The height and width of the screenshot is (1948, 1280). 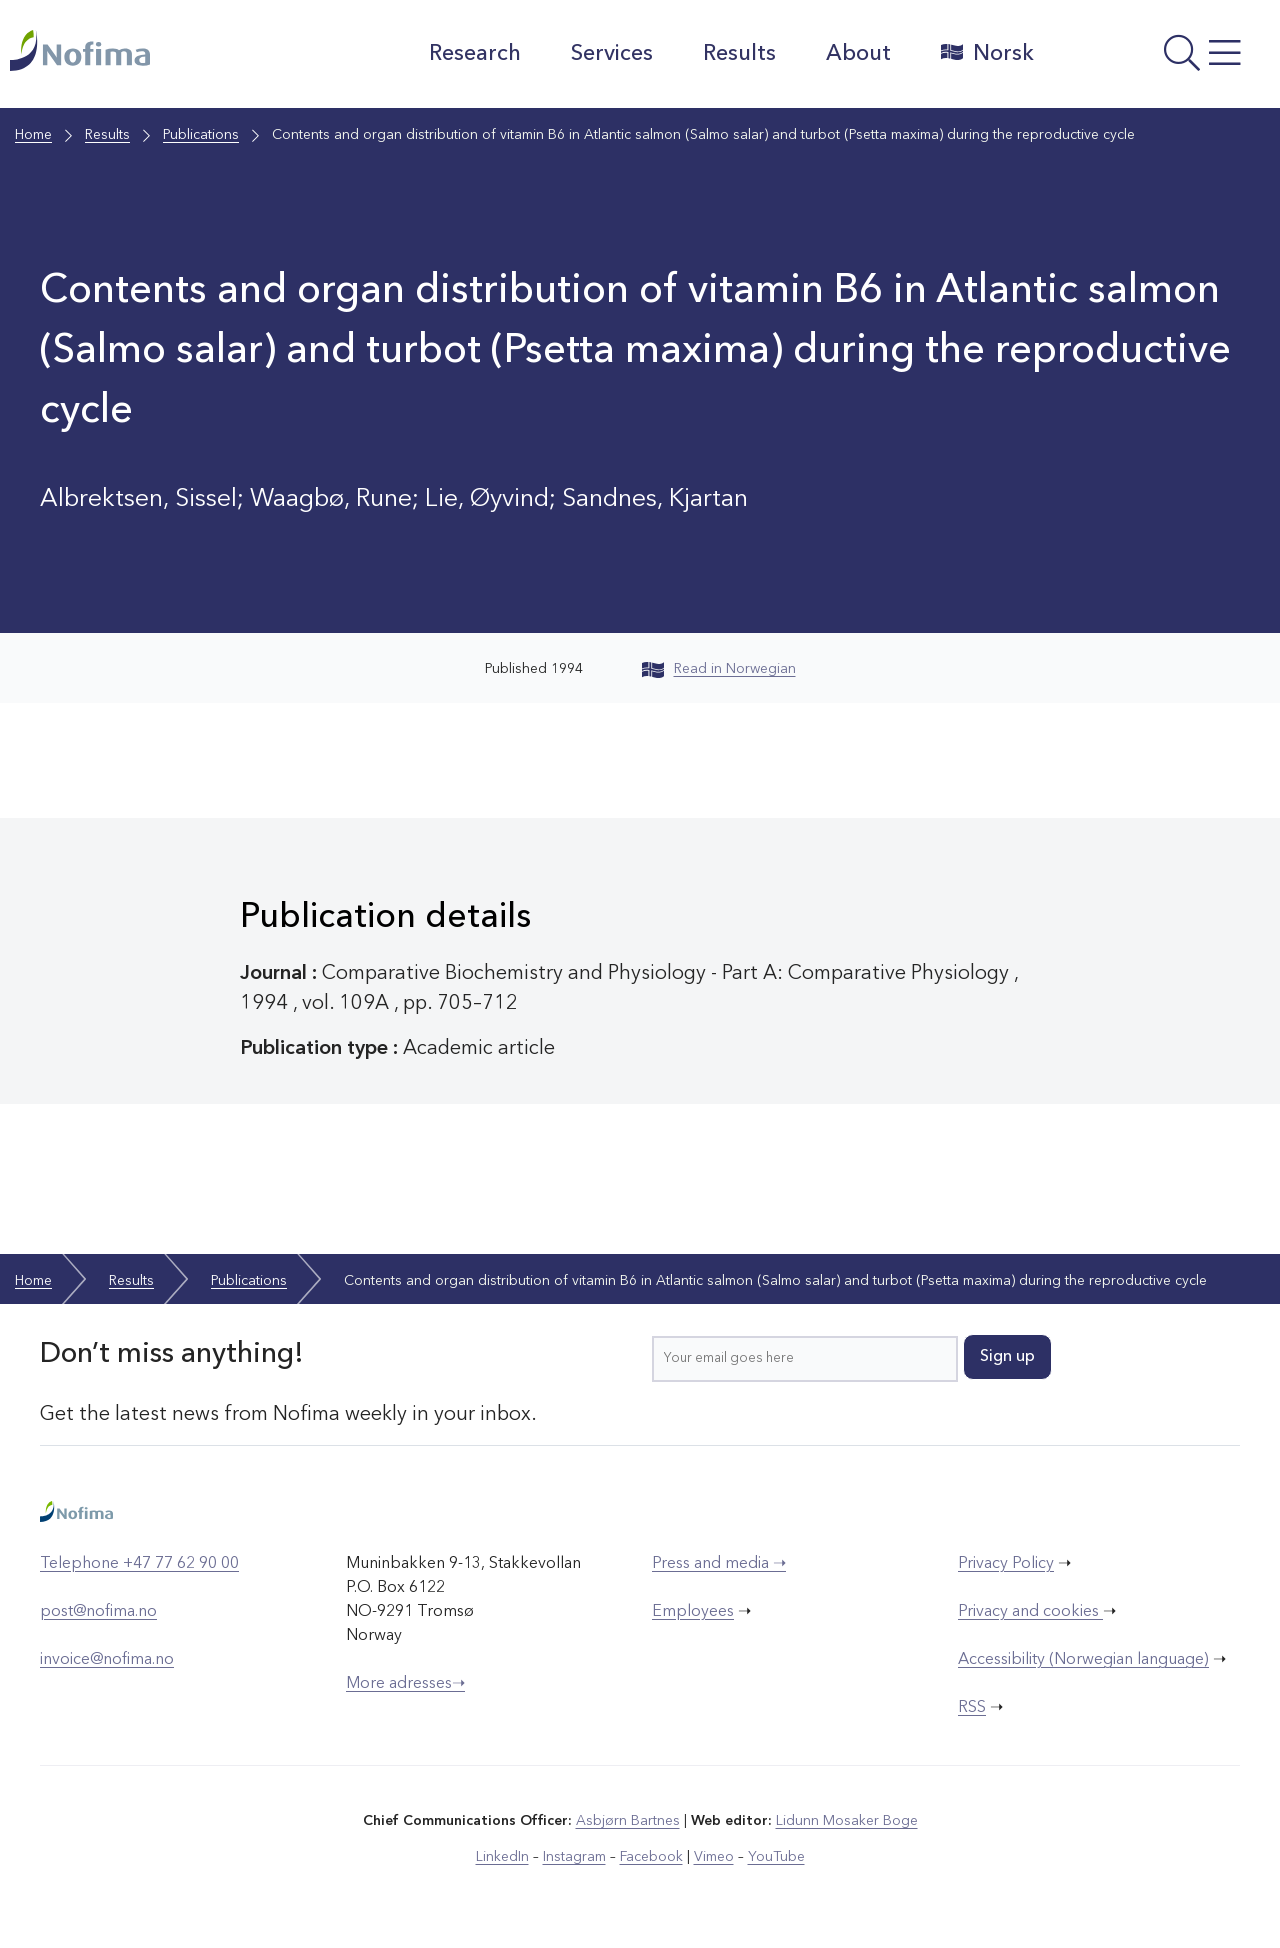 I want to click on Read in Norwegian, so click(x=719, y=669).